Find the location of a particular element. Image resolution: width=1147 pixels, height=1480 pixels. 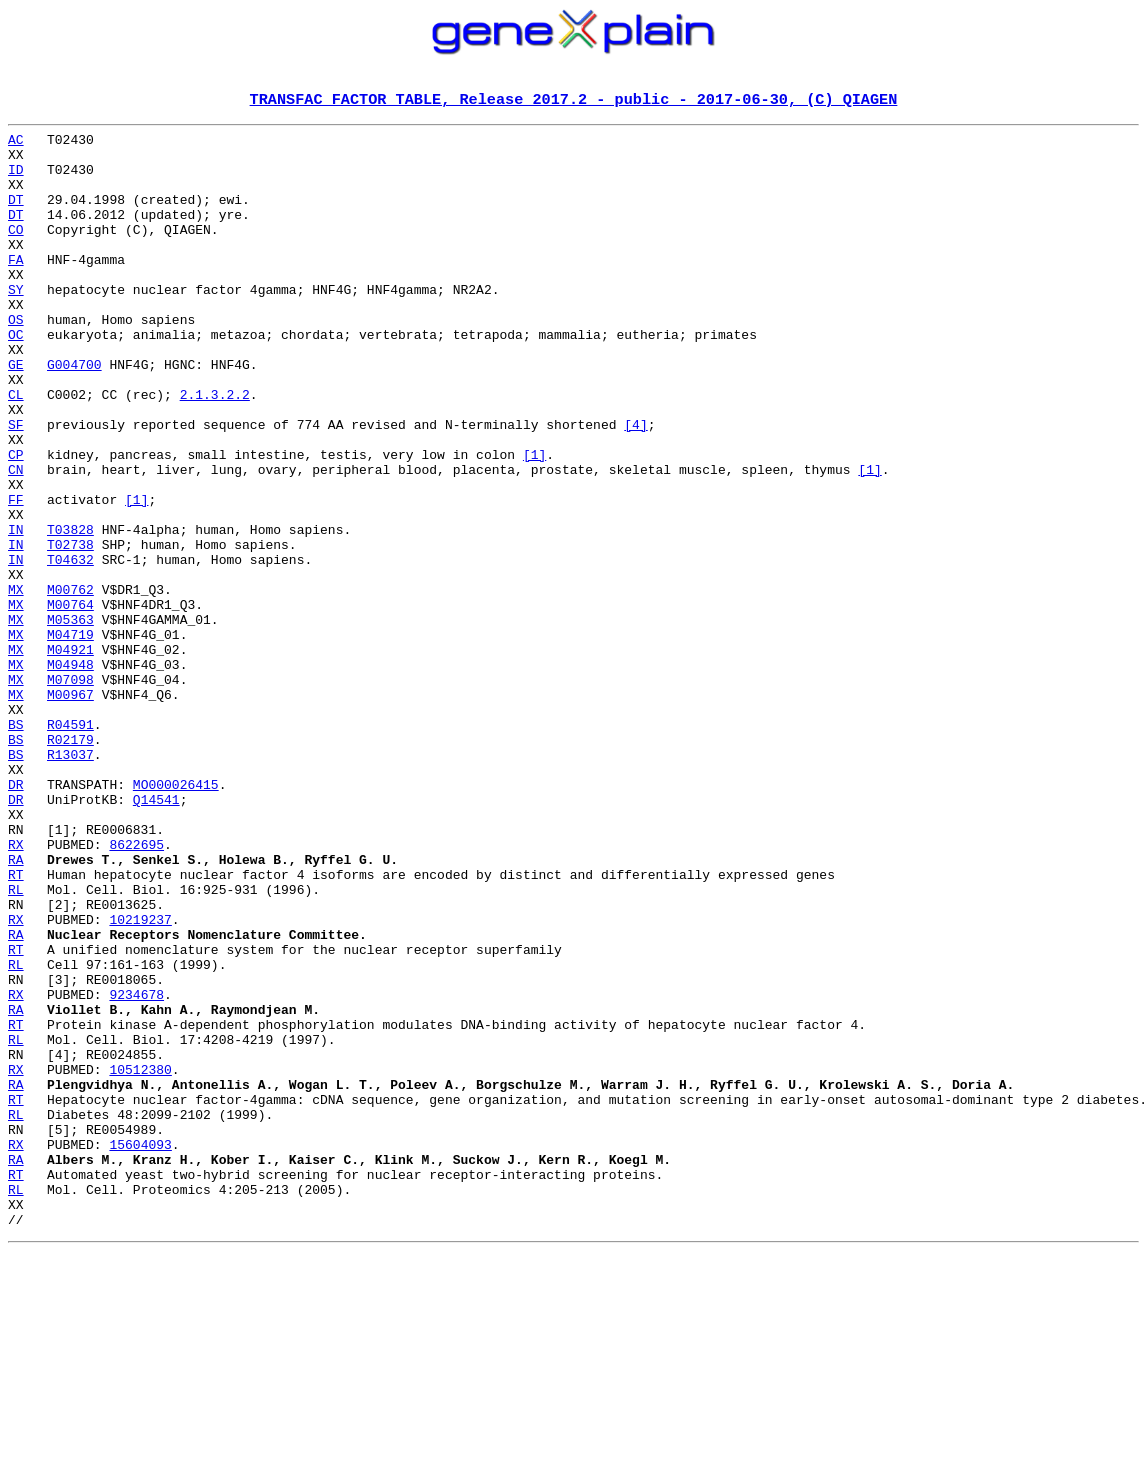

M00764 is located at coordinates (70, 702).